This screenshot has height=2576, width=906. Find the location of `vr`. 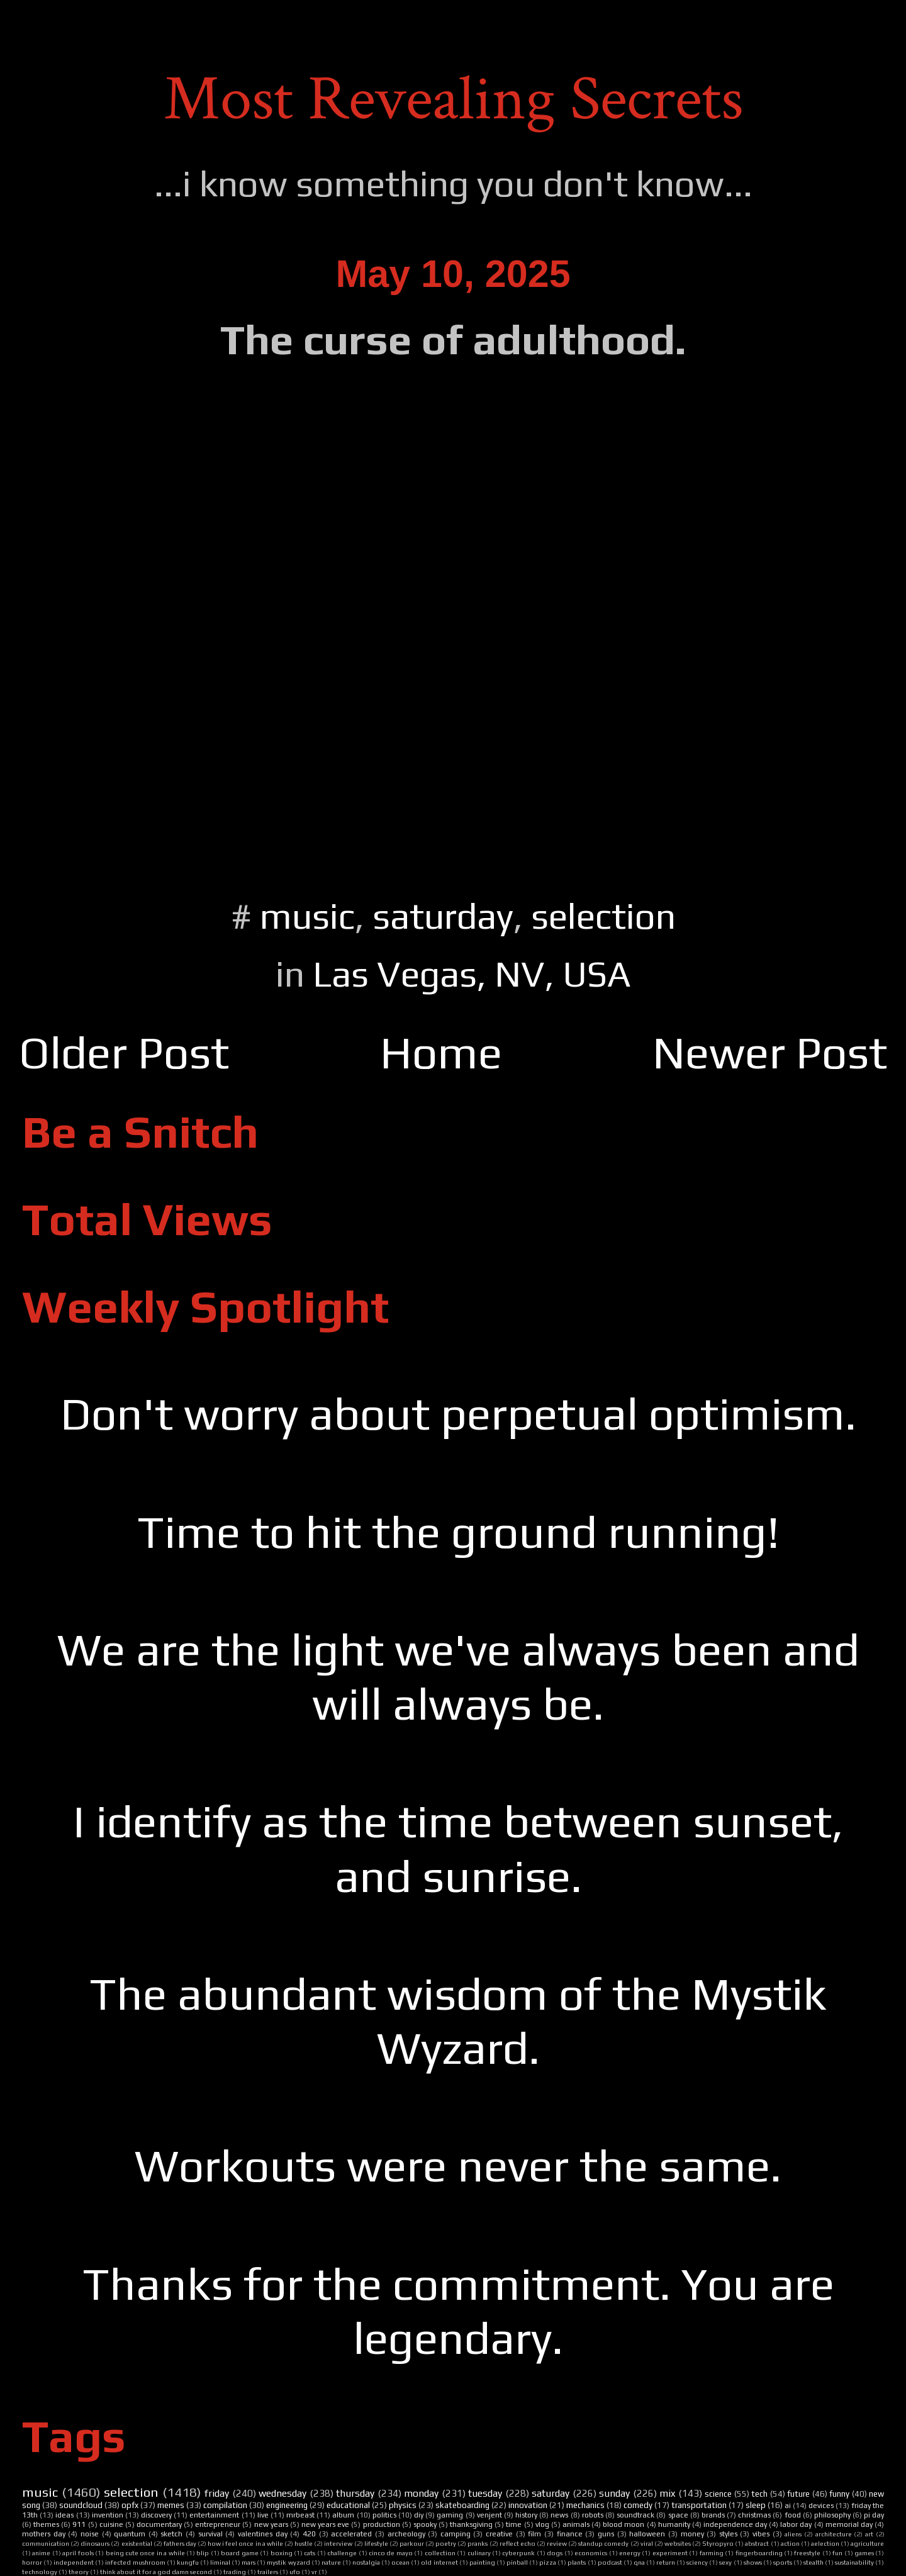

vr is located at coordinates (314, 2571).